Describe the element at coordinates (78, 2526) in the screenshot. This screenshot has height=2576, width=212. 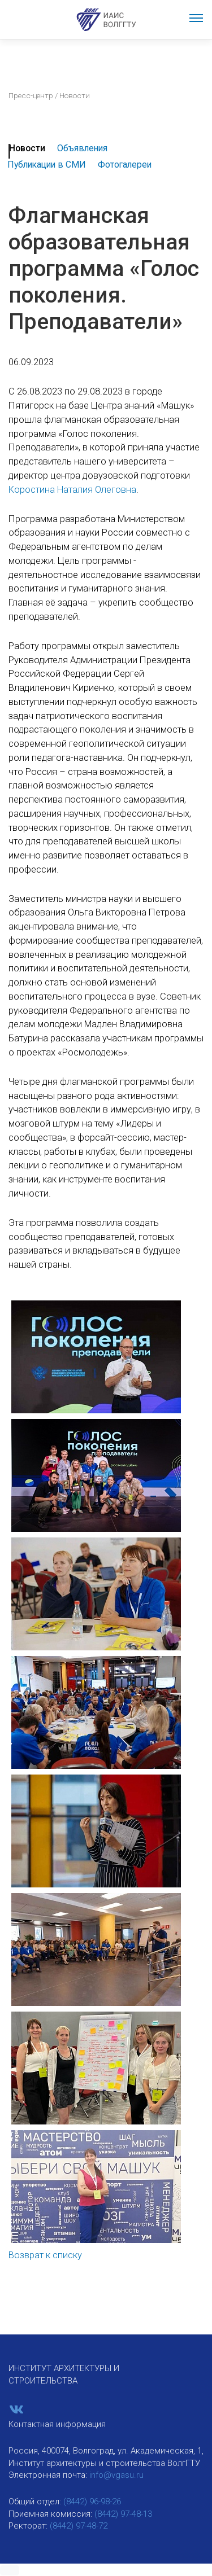
I see `(8442) 97-48-72` at that location.